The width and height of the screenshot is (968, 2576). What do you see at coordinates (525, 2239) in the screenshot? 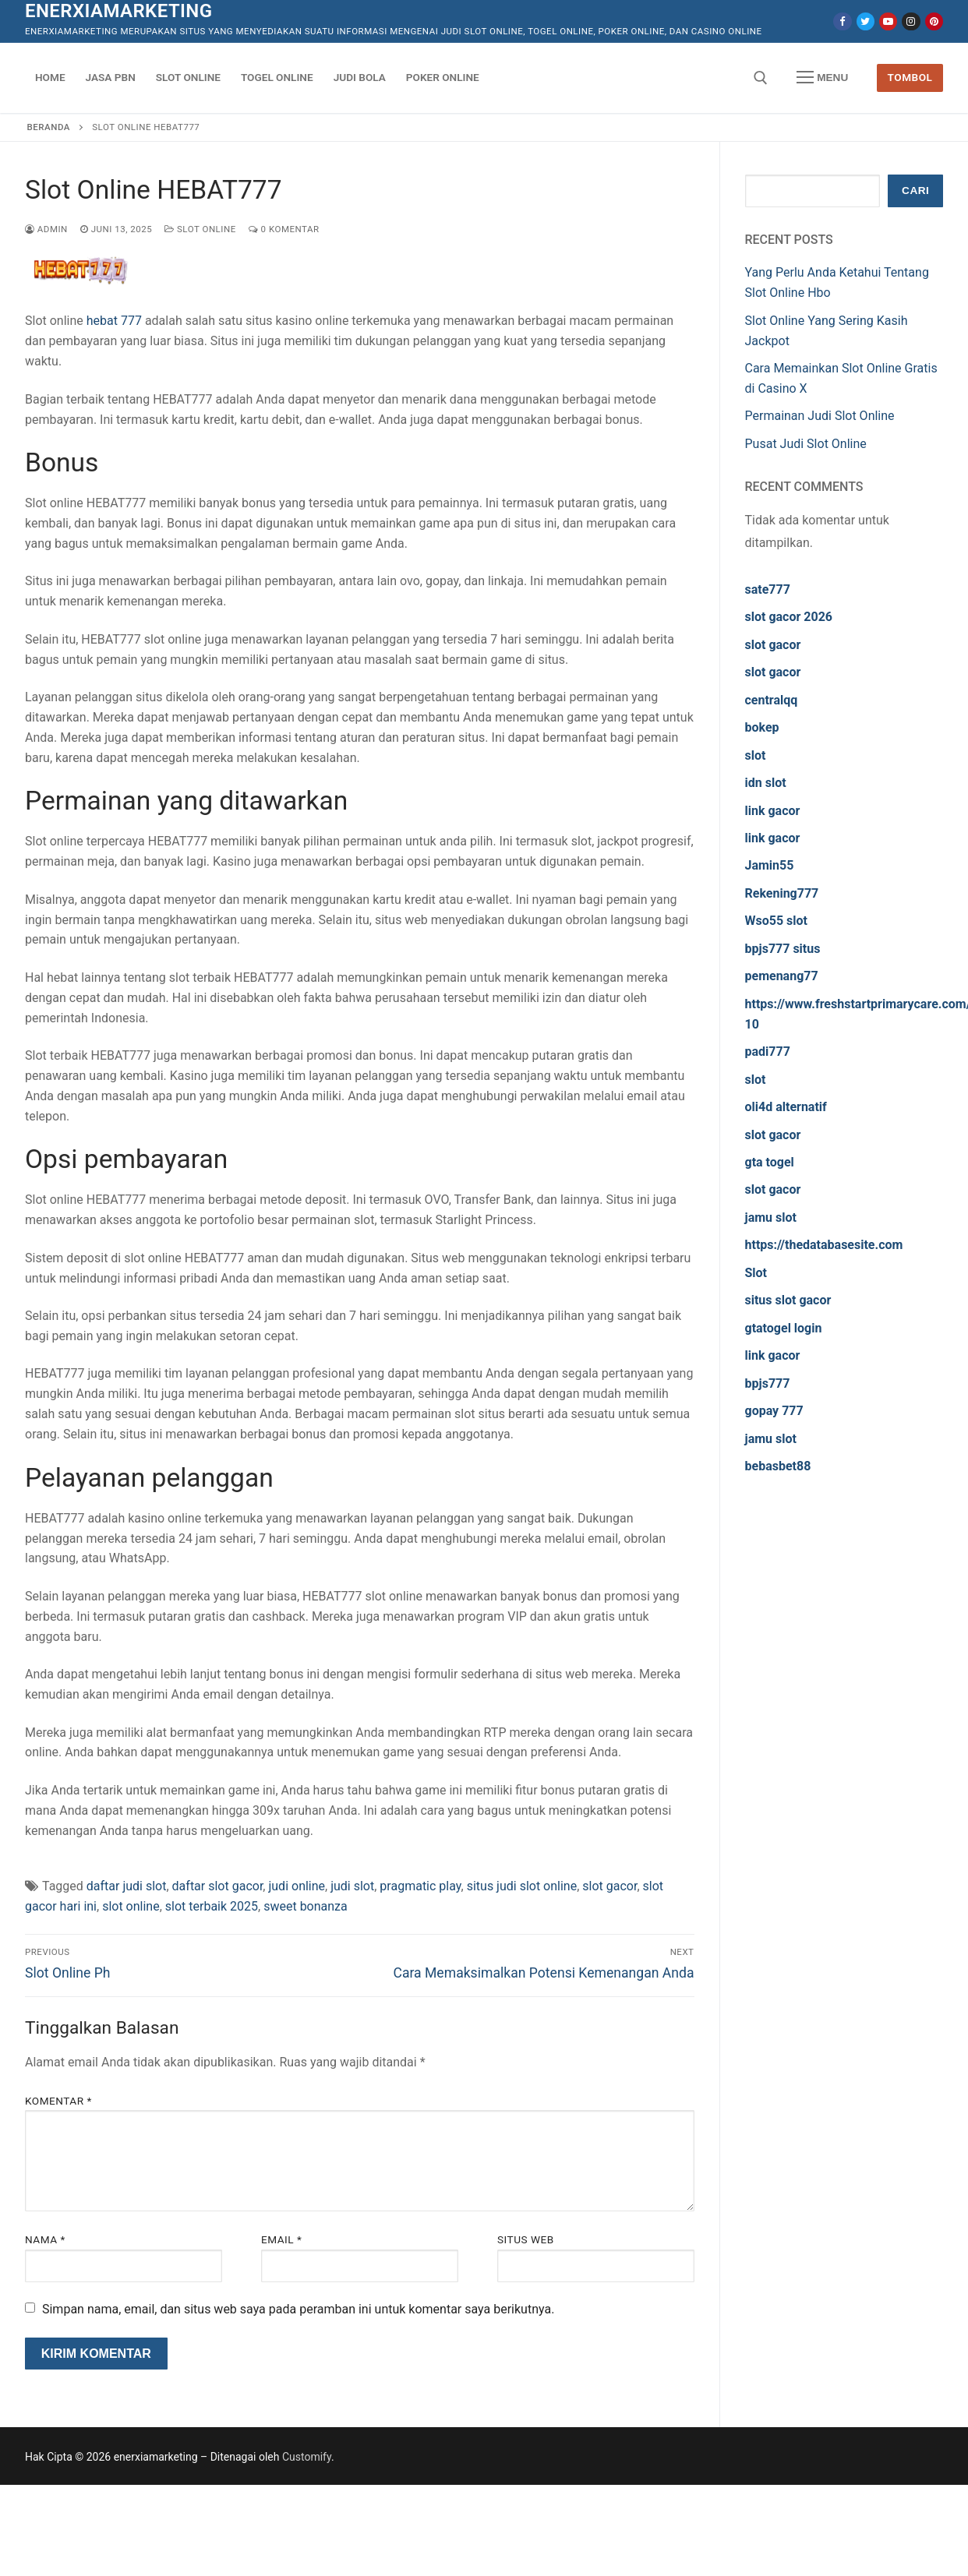
I see `Situs Web` at bounding box center [525, 2239].